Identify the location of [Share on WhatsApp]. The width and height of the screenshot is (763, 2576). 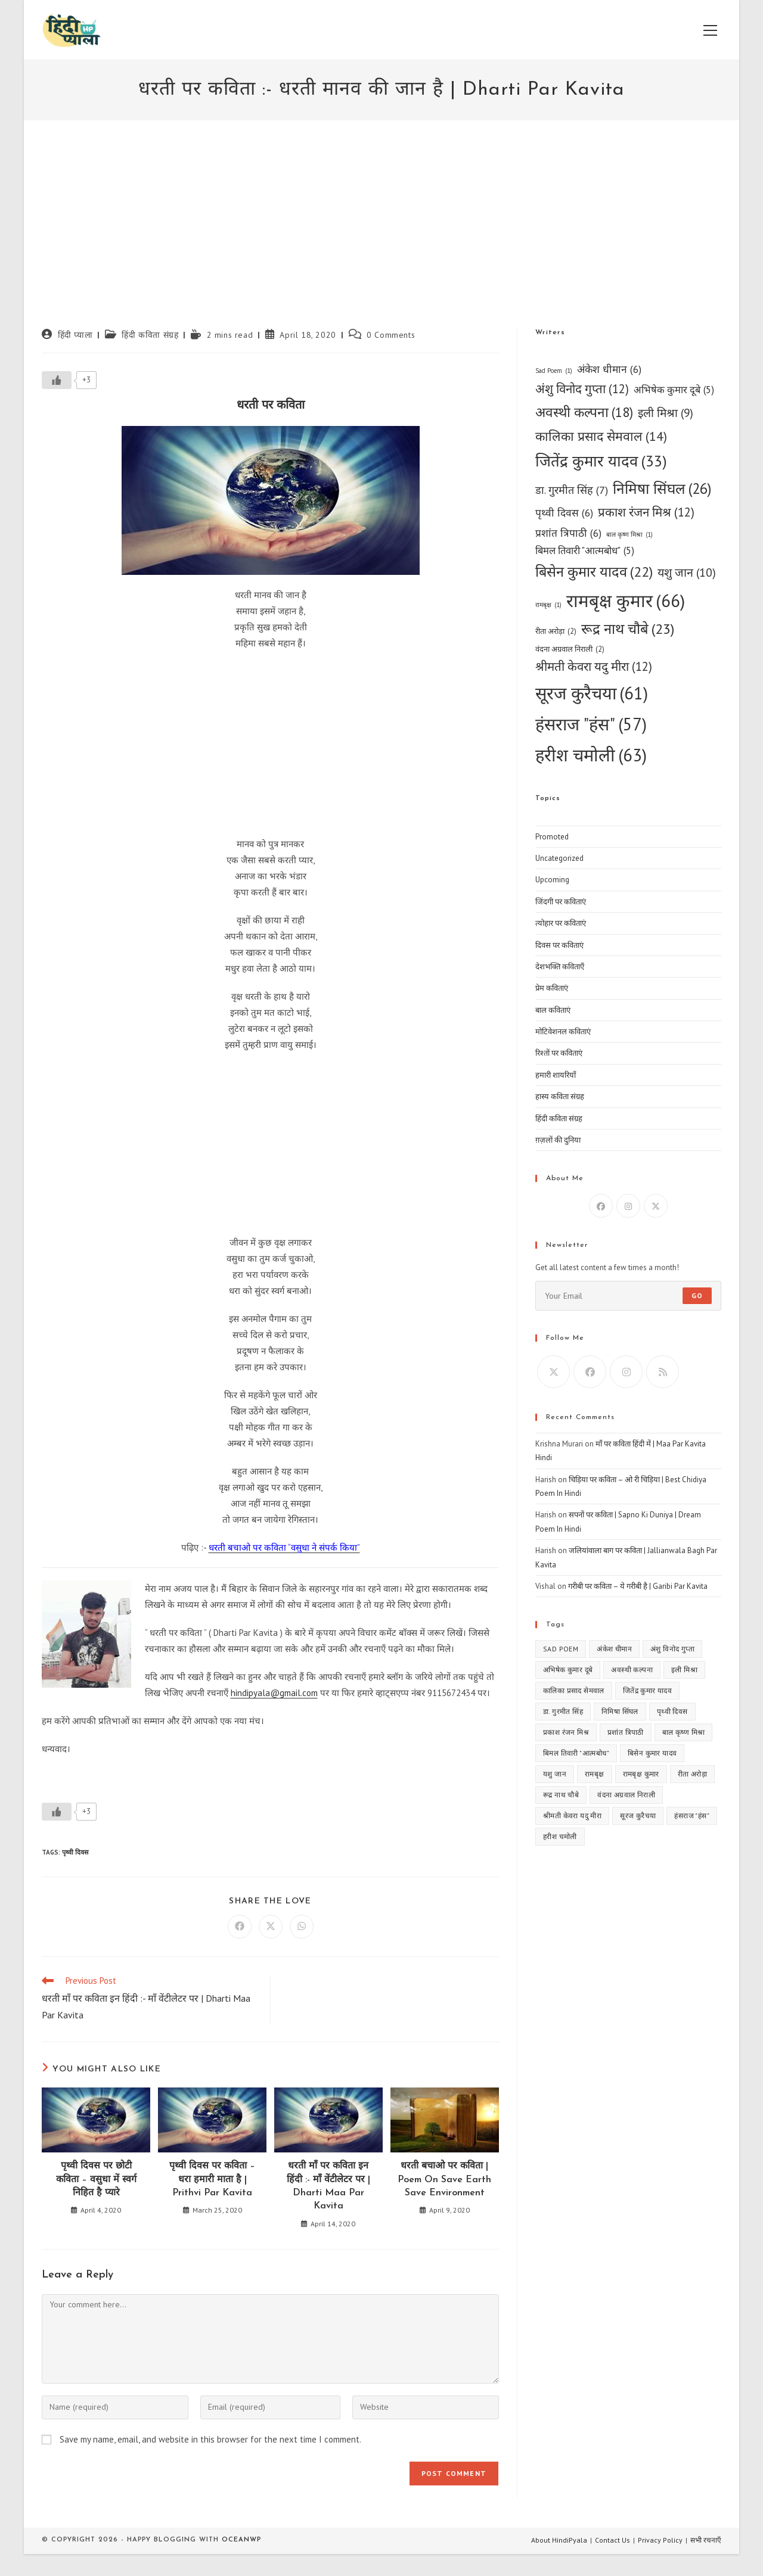
(302, 1927).